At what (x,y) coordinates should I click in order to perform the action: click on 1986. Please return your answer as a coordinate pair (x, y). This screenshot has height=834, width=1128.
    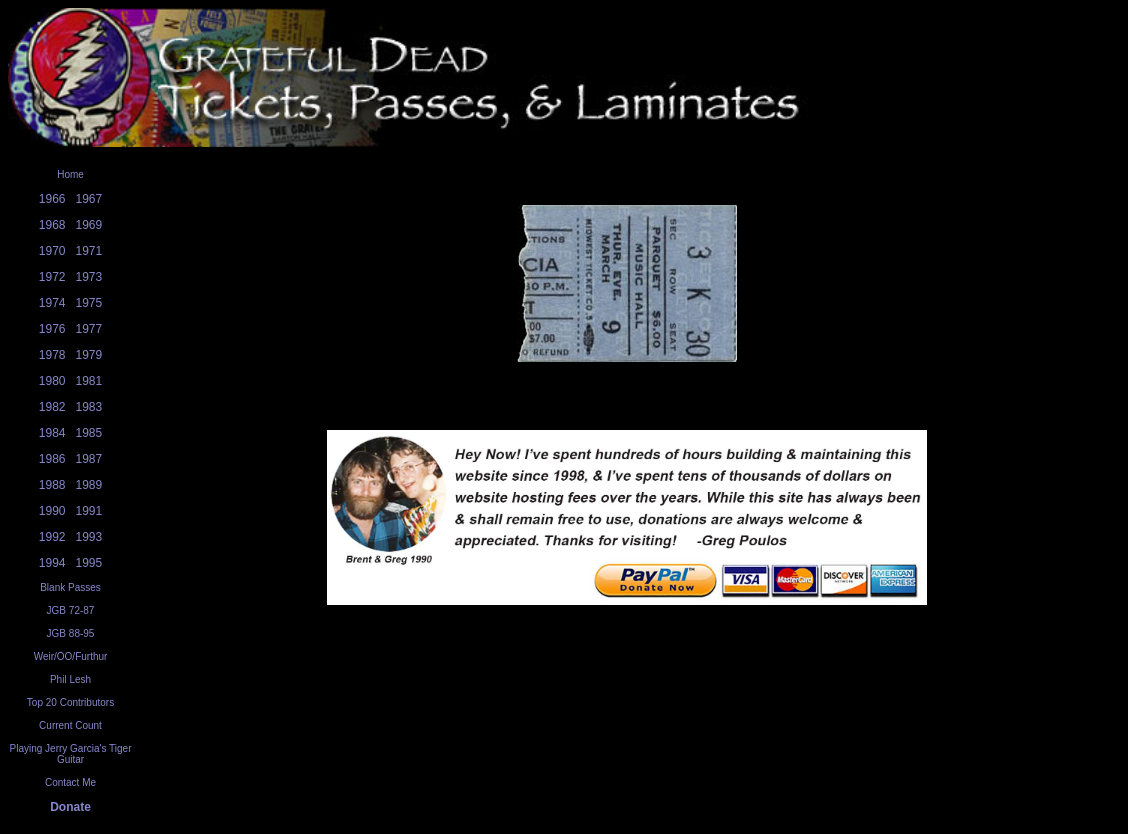
    Looking at the image, I should click on (52, 459).